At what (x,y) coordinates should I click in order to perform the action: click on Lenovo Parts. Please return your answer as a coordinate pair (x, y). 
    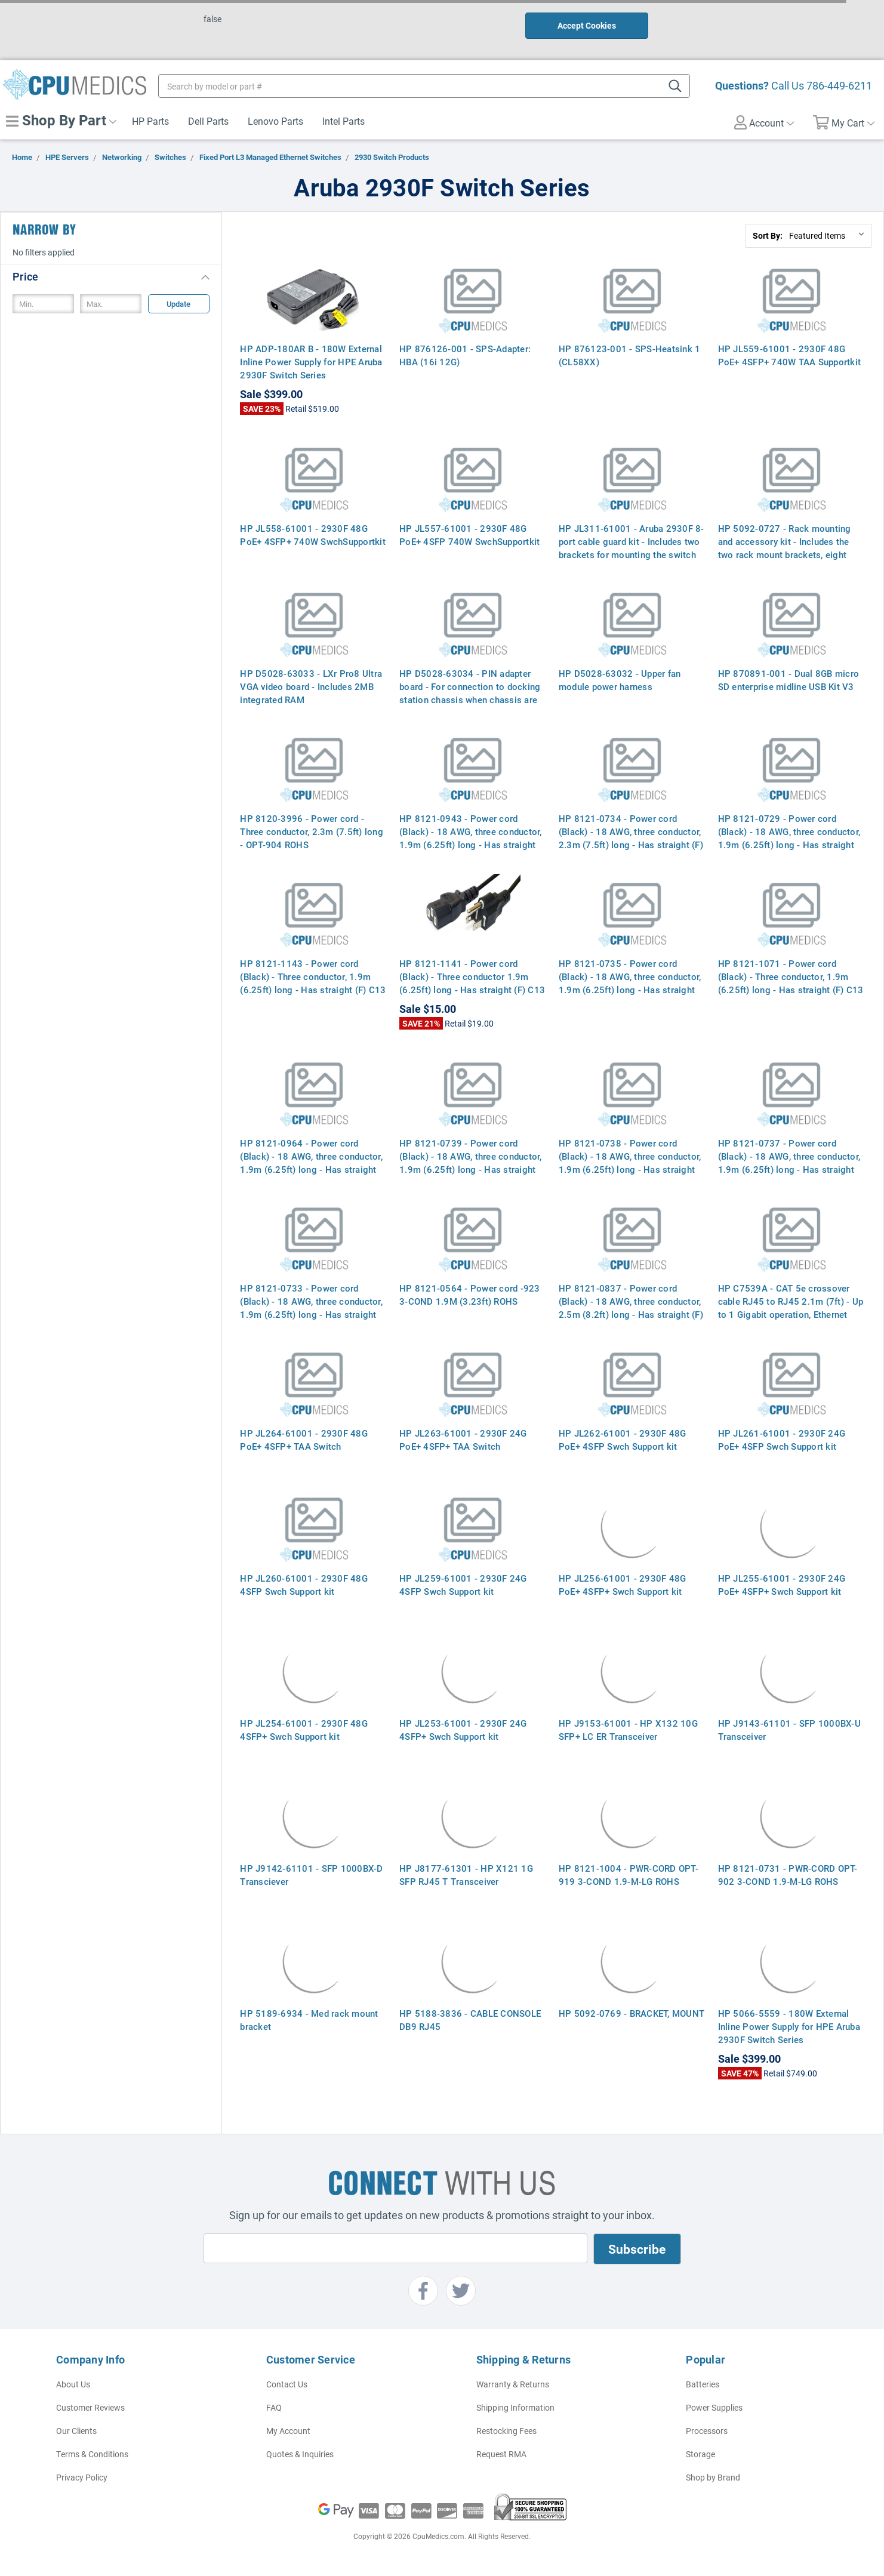
    Looking at the image, I should click on (275, 121).